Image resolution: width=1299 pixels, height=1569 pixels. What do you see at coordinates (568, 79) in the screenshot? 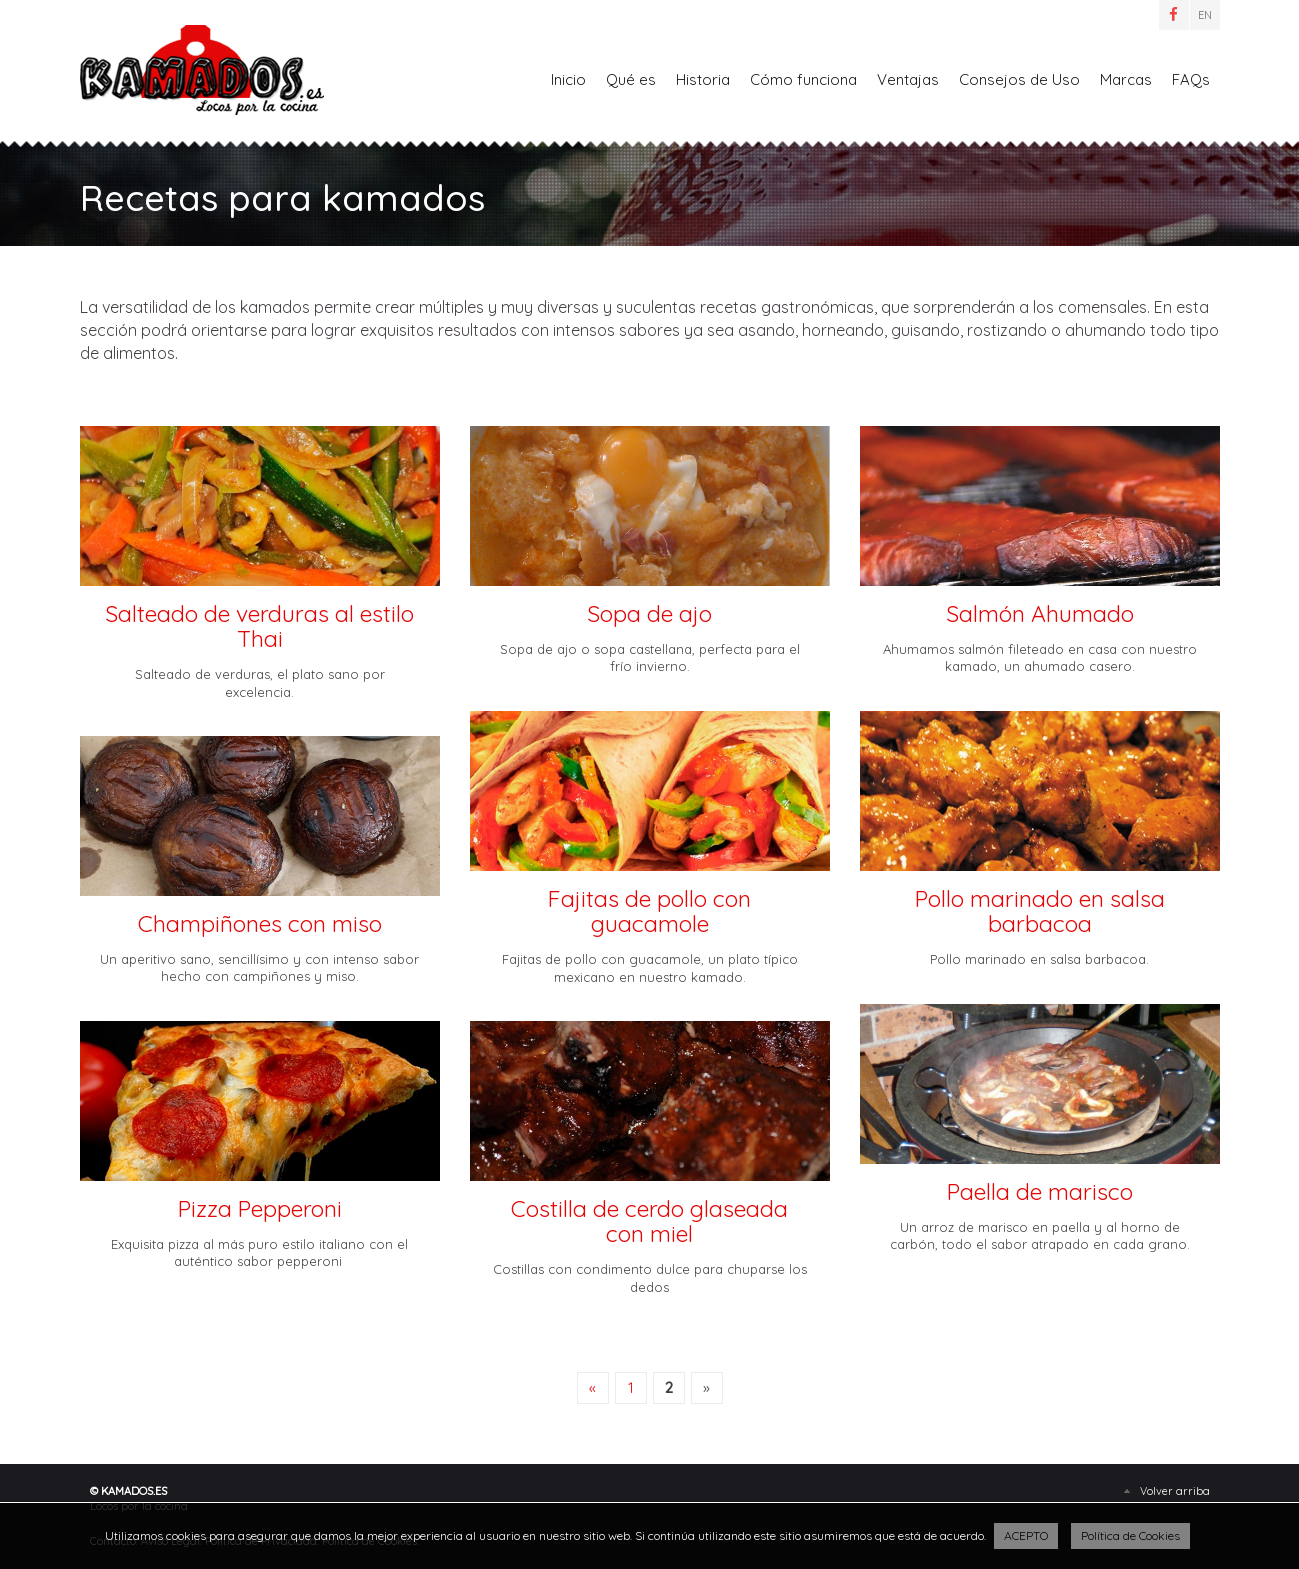
I see `Inicio` at bounding box center [568, 79].